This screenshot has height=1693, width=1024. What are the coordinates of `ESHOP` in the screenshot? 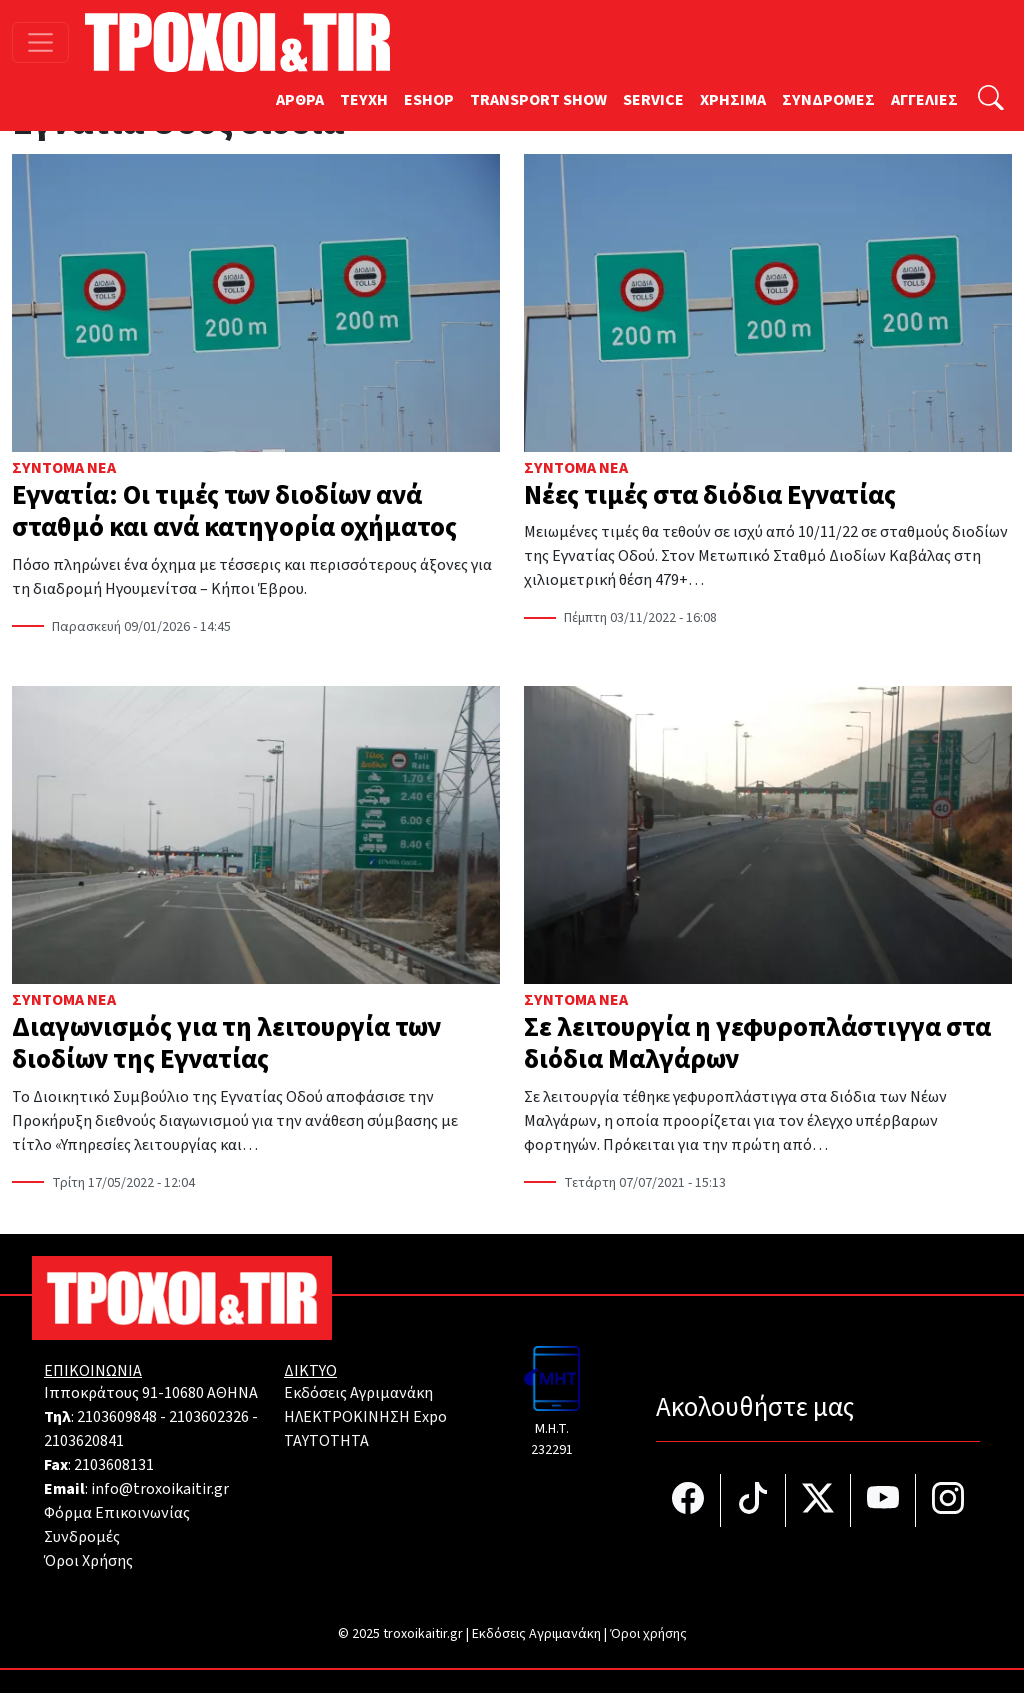 It's located at (429, 100).